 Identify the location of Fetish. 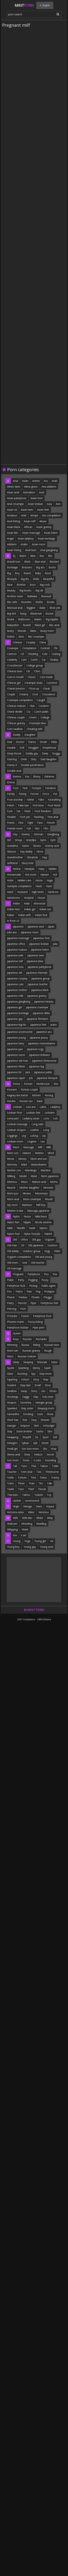
(10, 805).